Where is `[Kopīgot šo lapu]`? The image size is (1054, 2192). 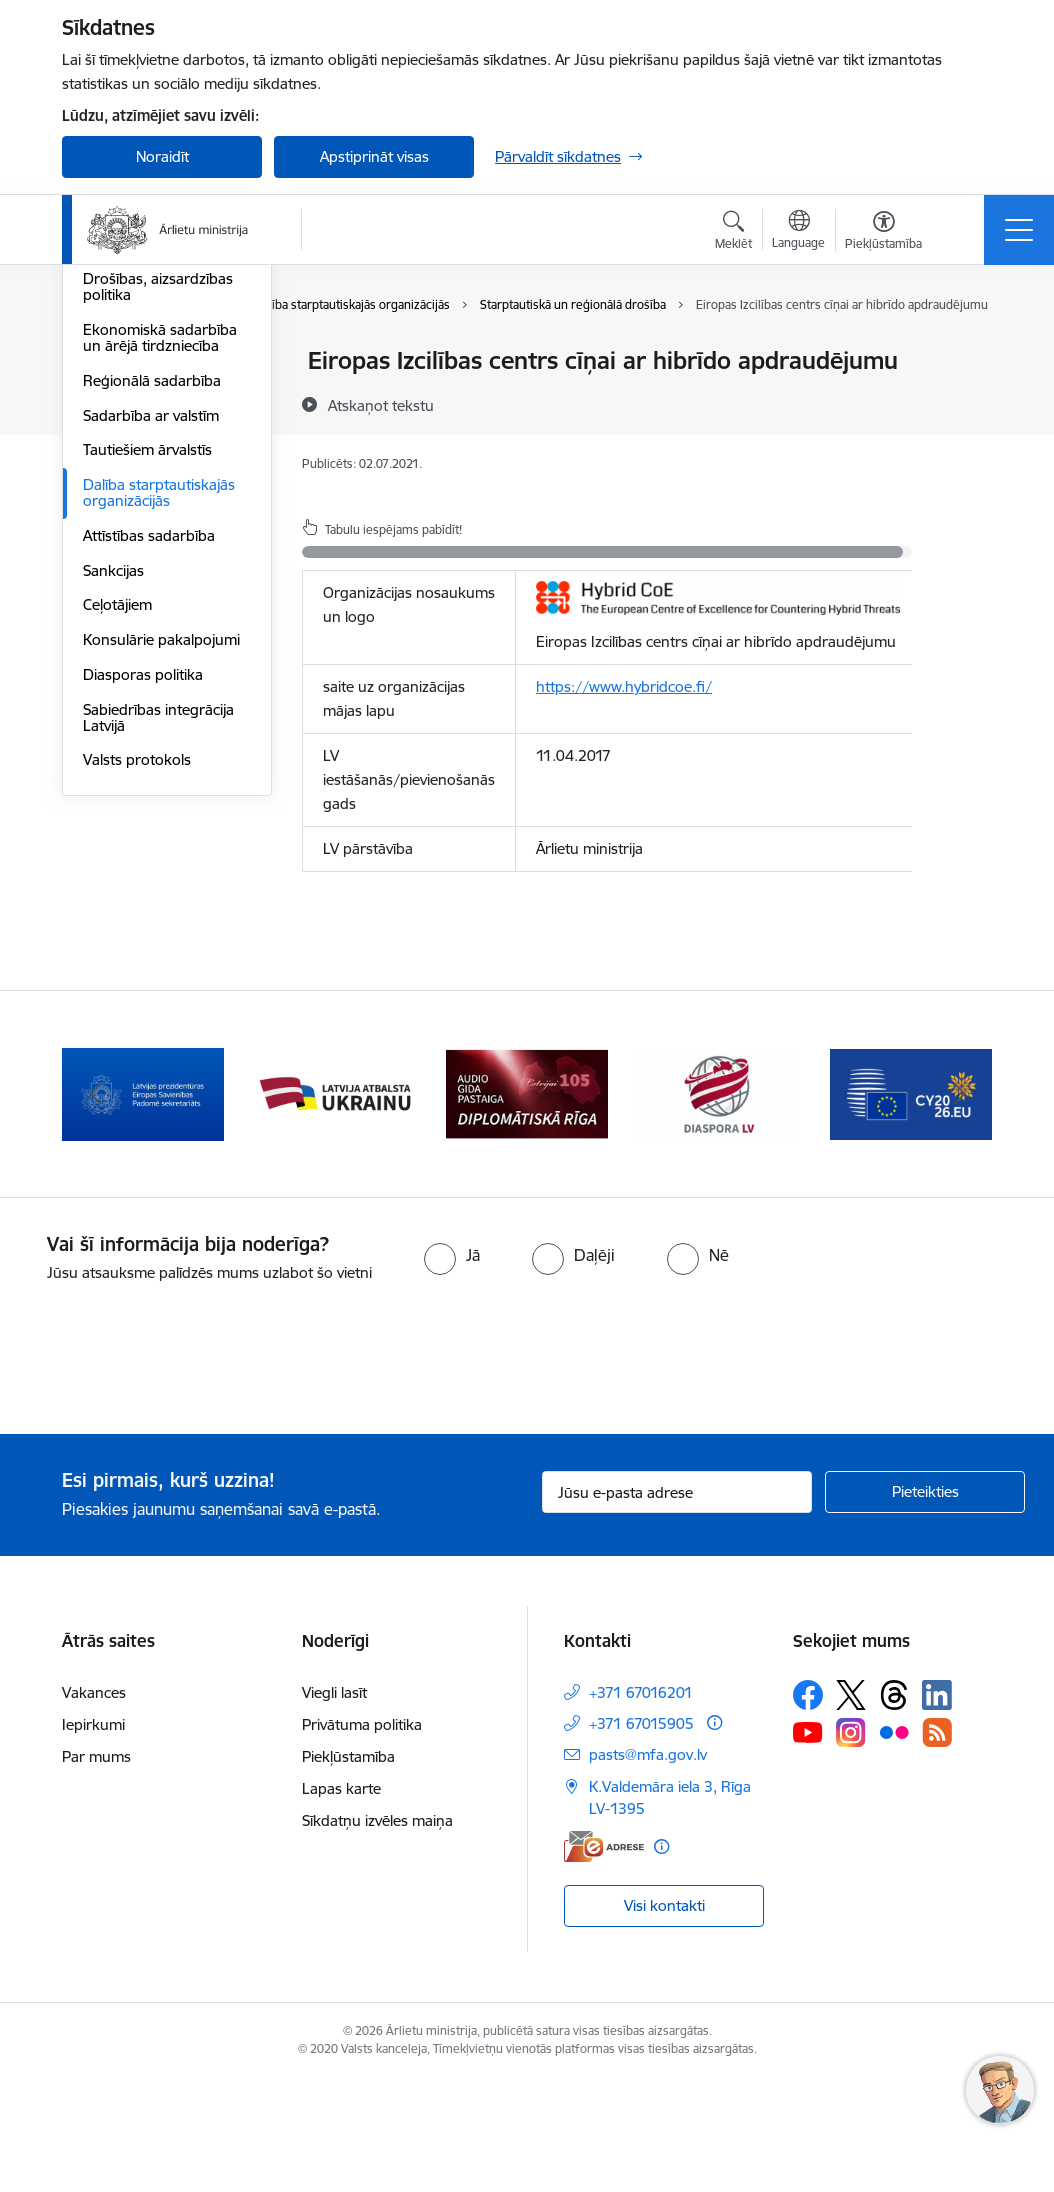 [Kopīgot šo lapu] is located at coordinates (964, 402).